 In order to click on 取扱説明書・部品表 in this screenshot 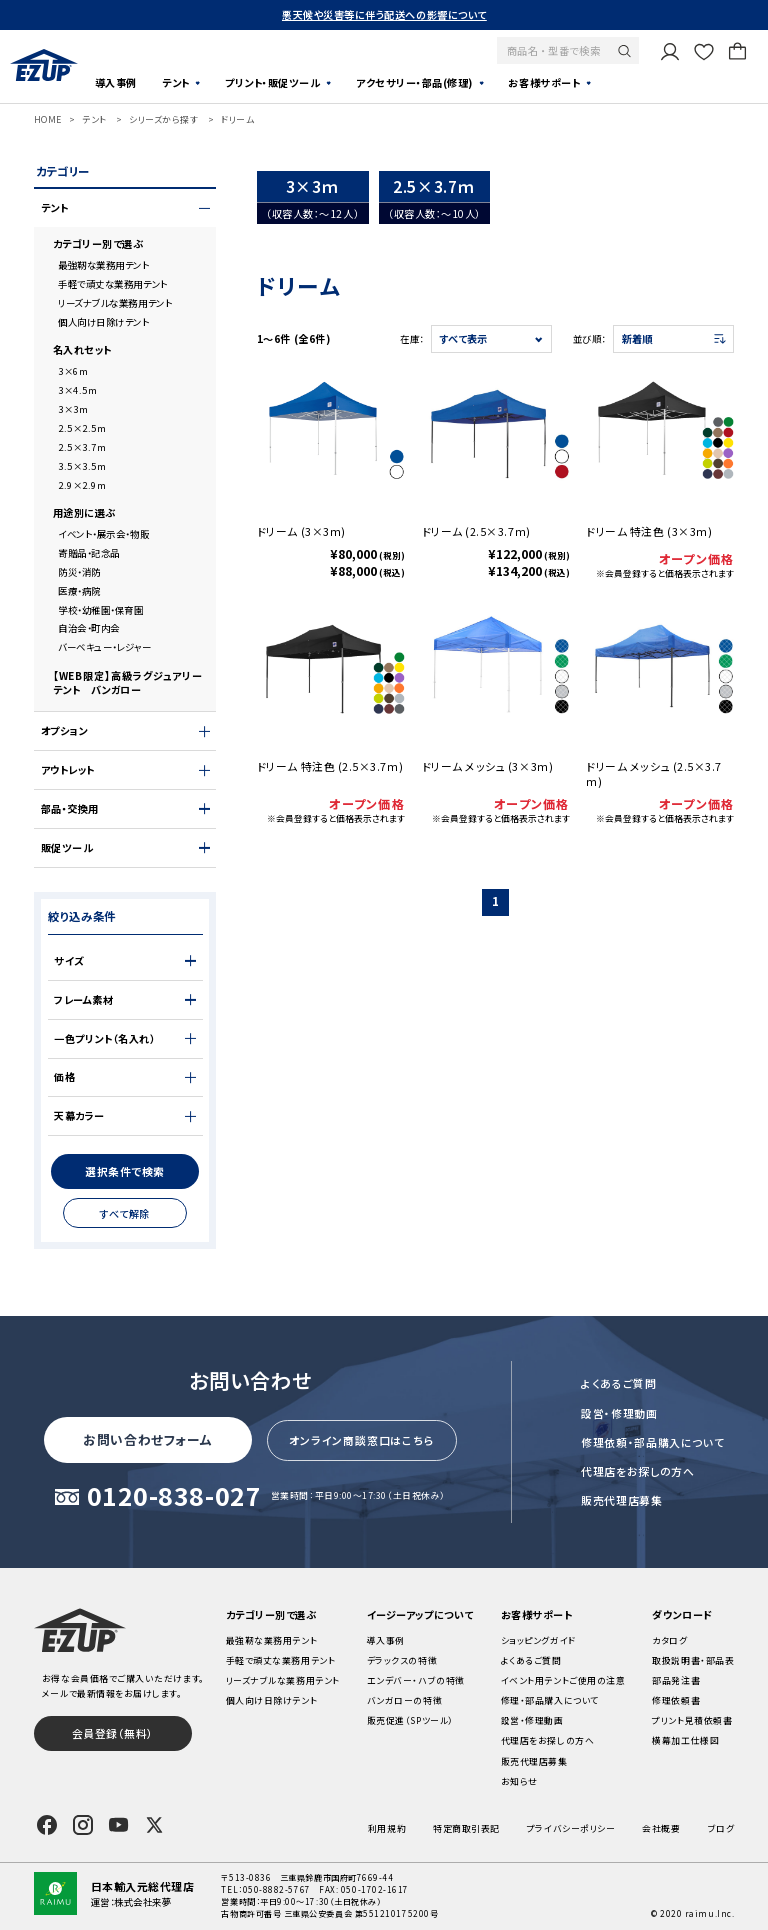, I will do `click(693, 1660)`.